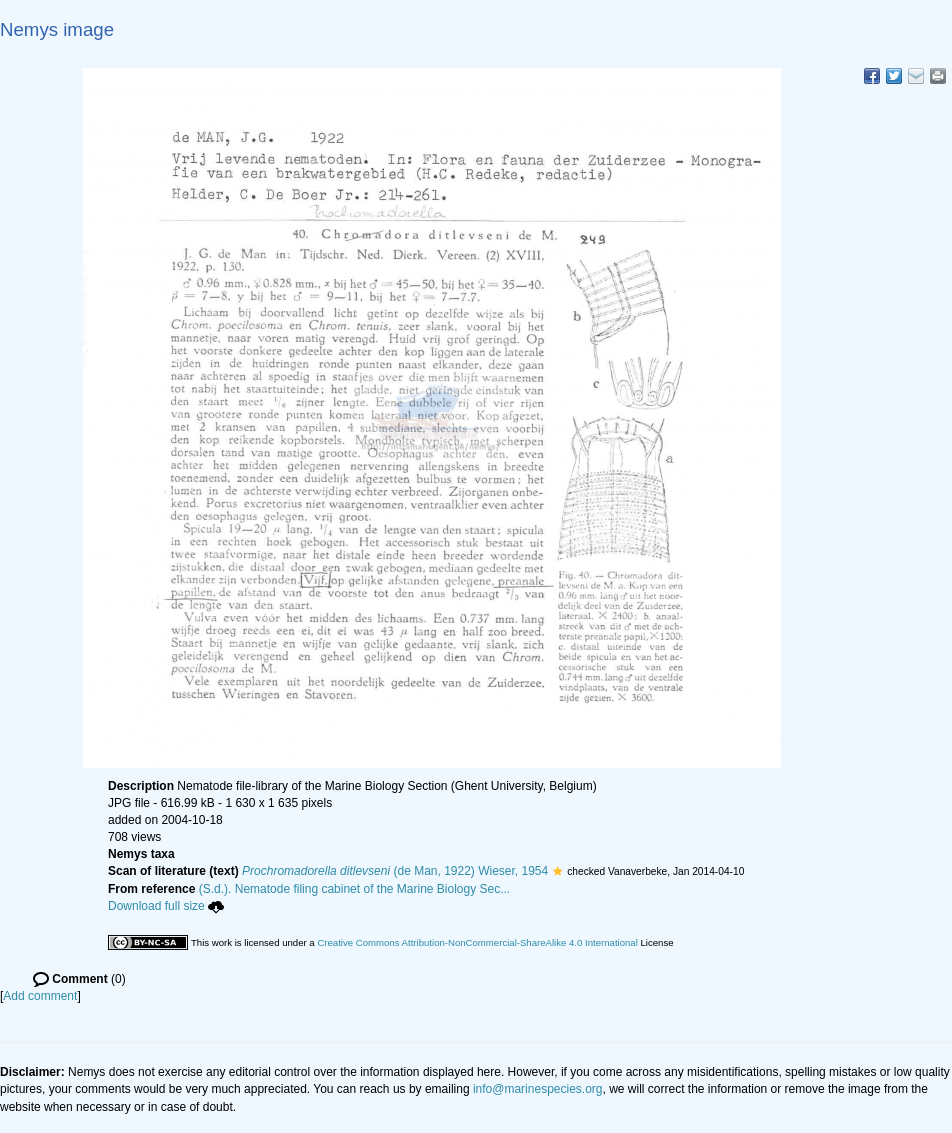 This screenshot has height=1133, width=952. What do you see at coordinates (40, 996) in the screenshot?
I see `Add comment` at bounding box center [40, 996].